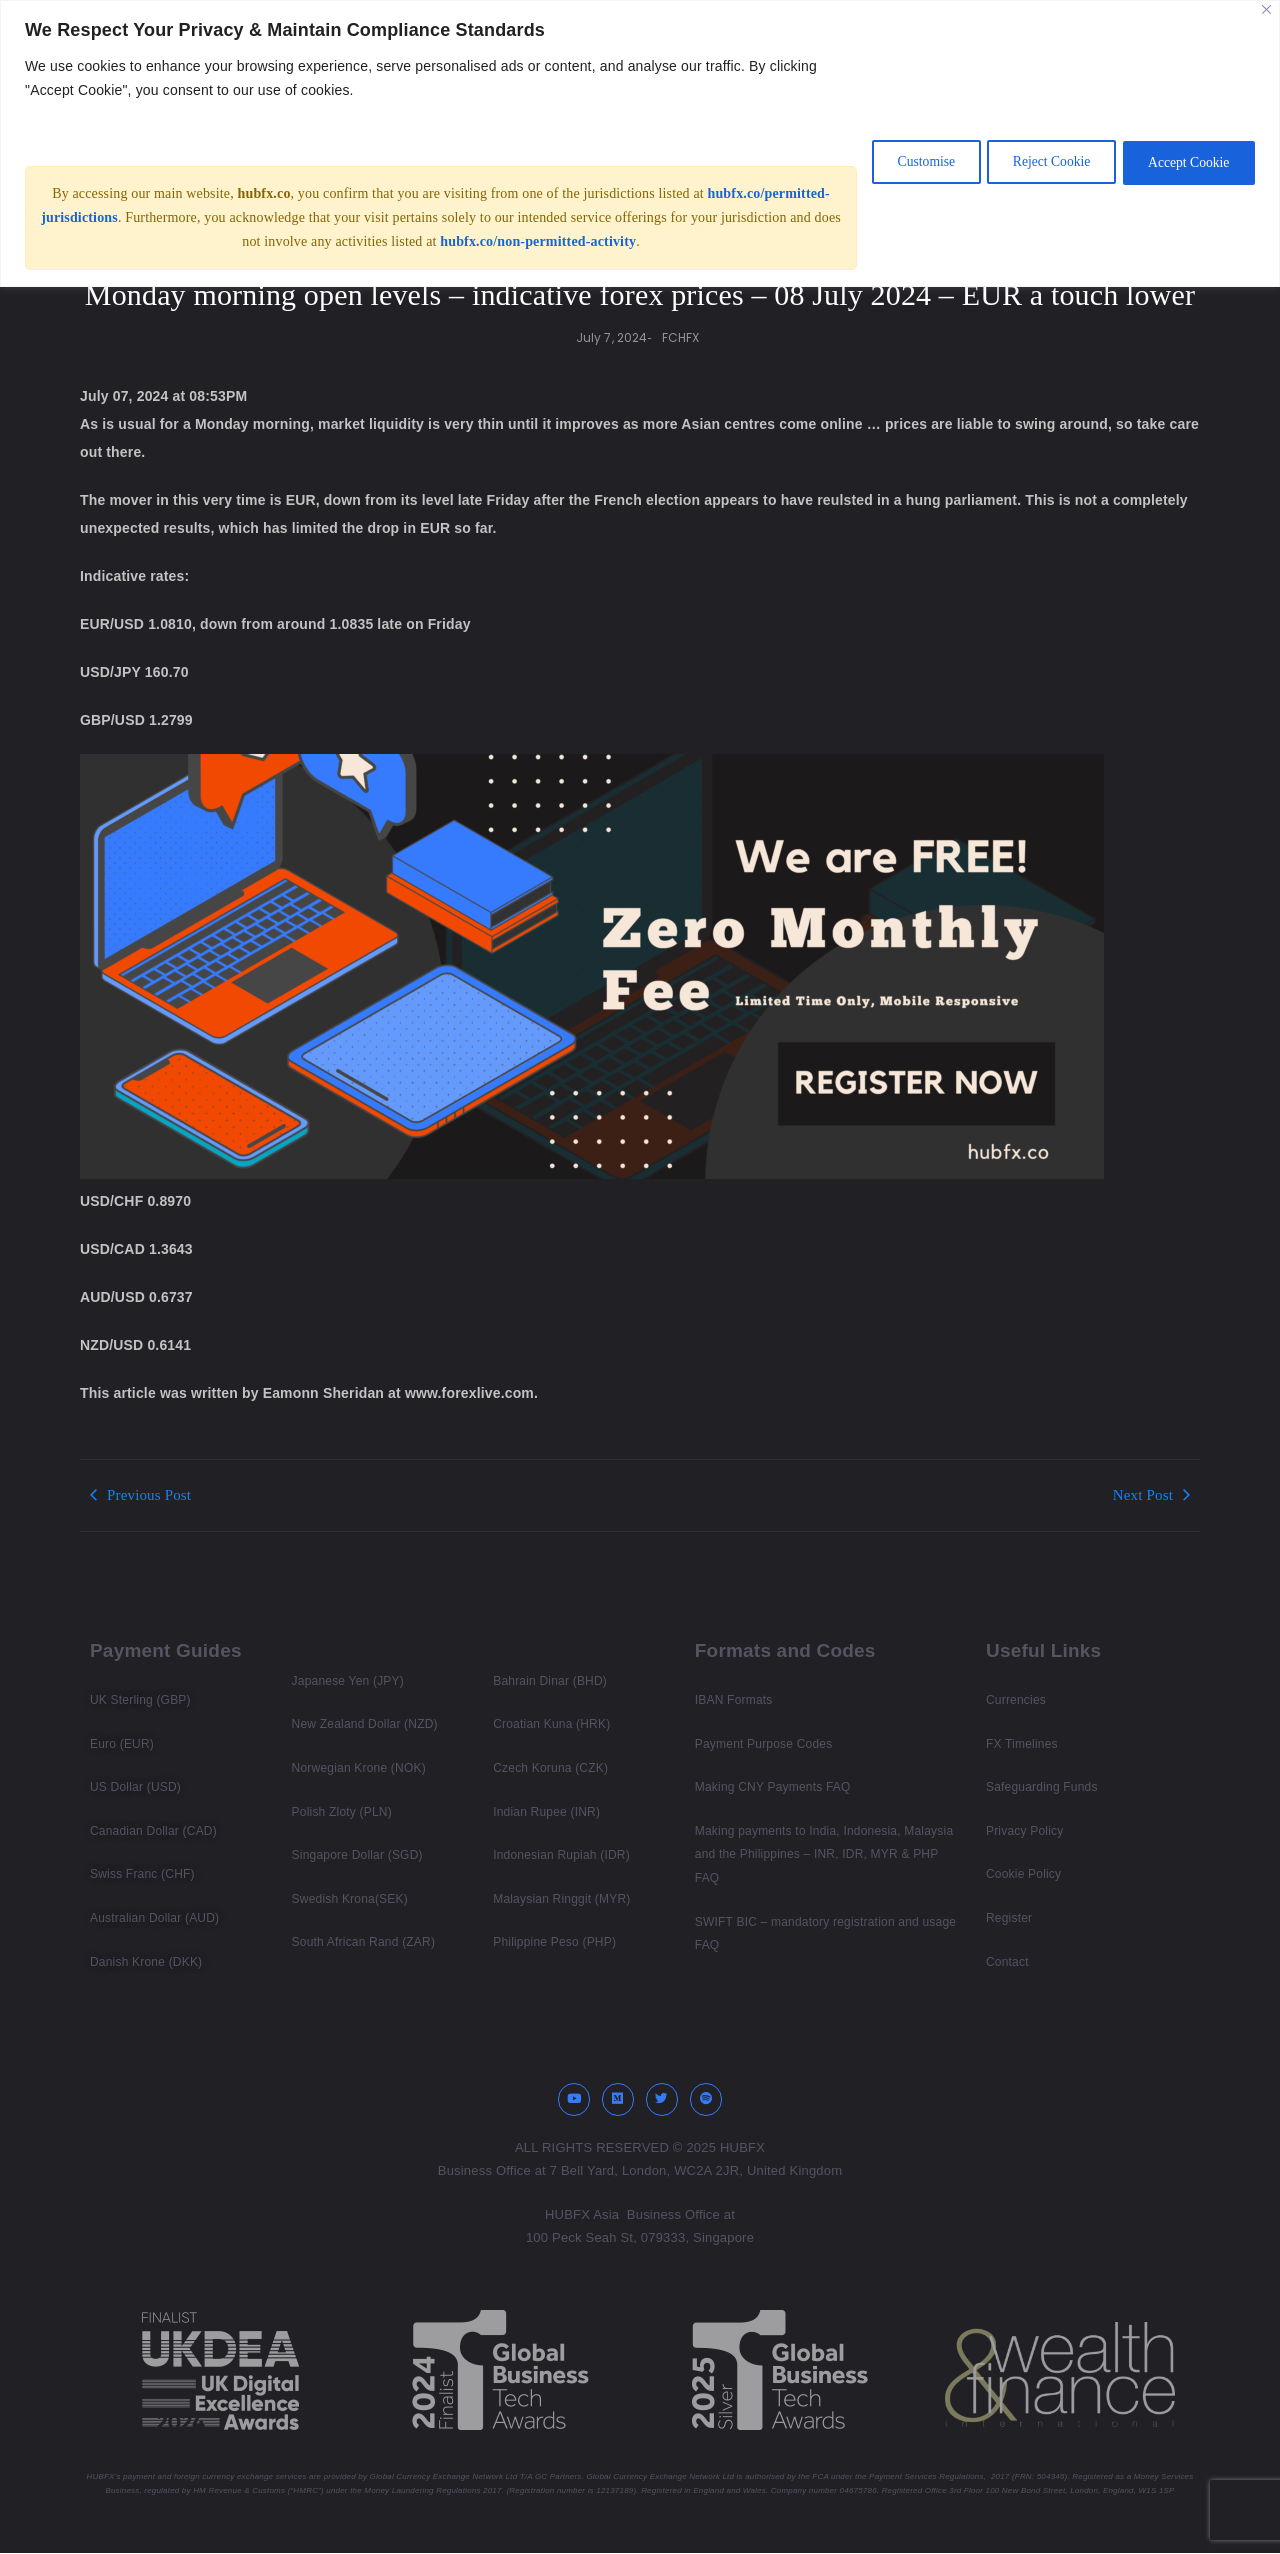 Image resolution: width=1280 pixels, height=2554 pixels. I want to click on hubfx.co/permitted-jurisdictions, so click(141, 217).